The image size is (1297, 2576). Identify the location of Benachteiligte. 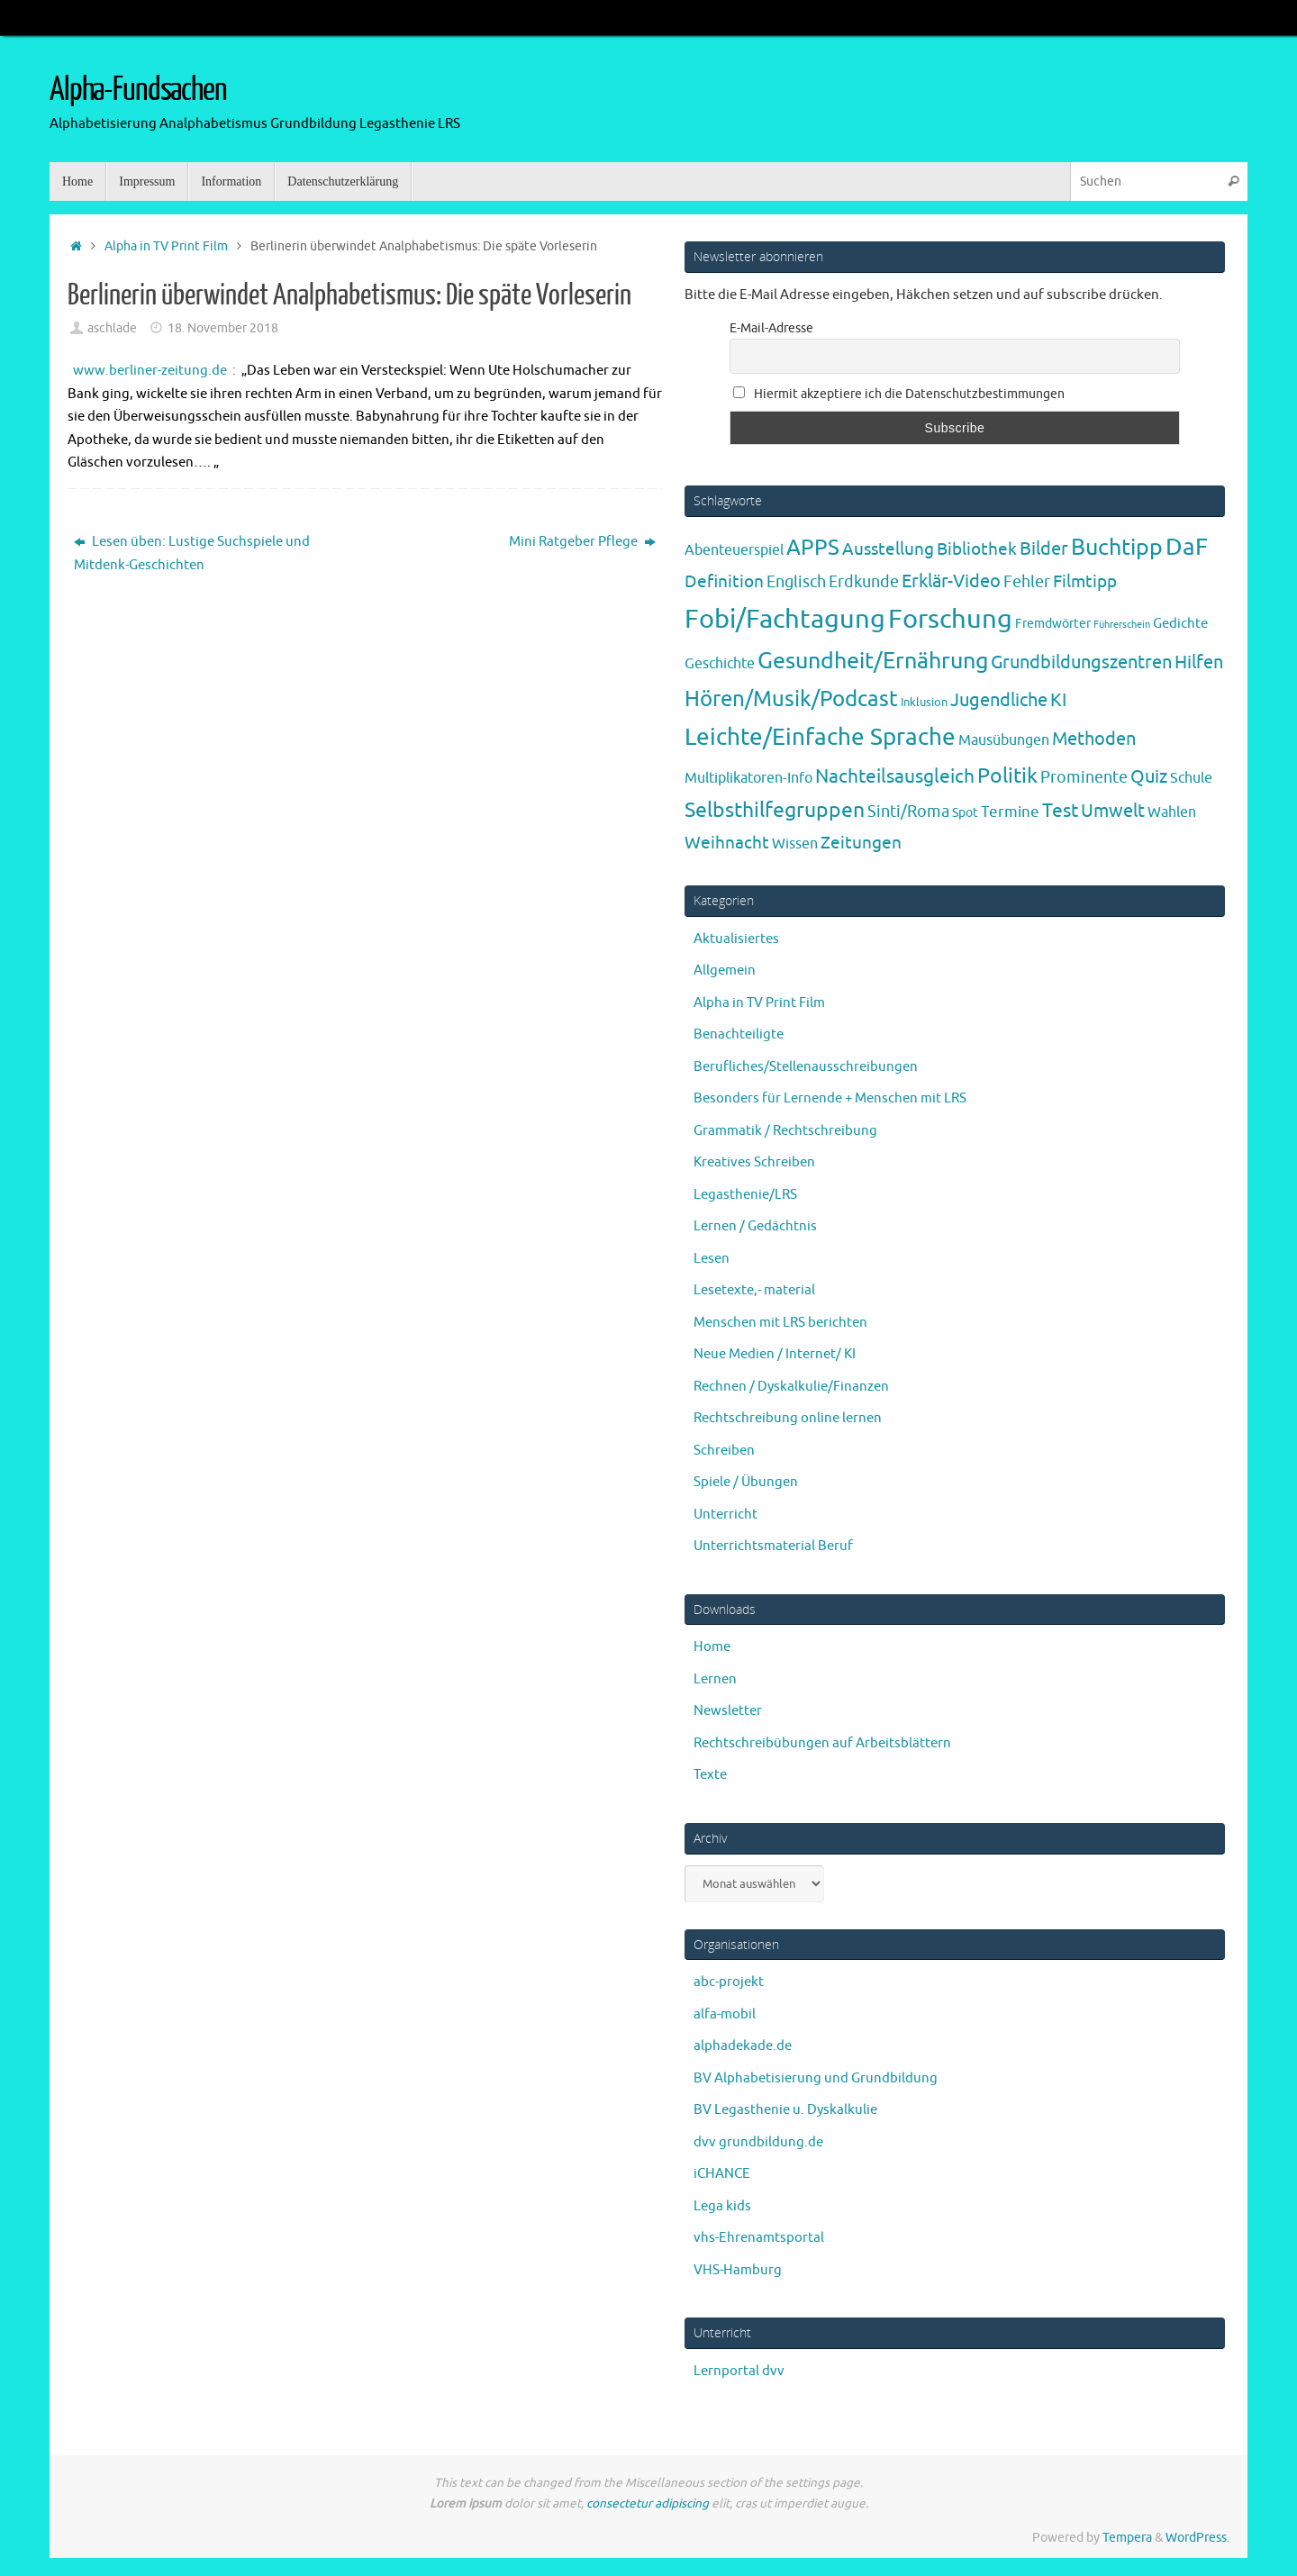
(739, 1034).